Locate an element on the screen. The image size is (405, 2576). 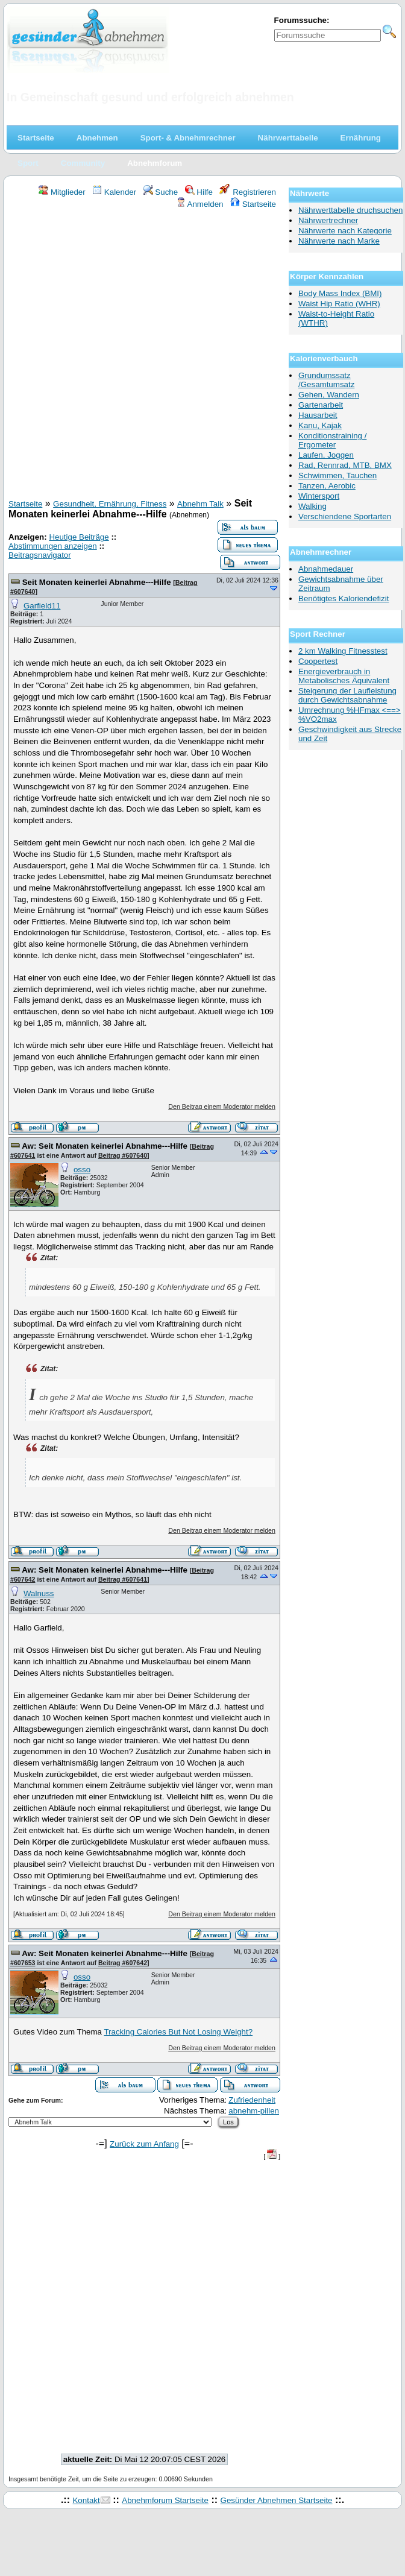
Abnehmforum Startseite is located at coordinates (165, 2500).